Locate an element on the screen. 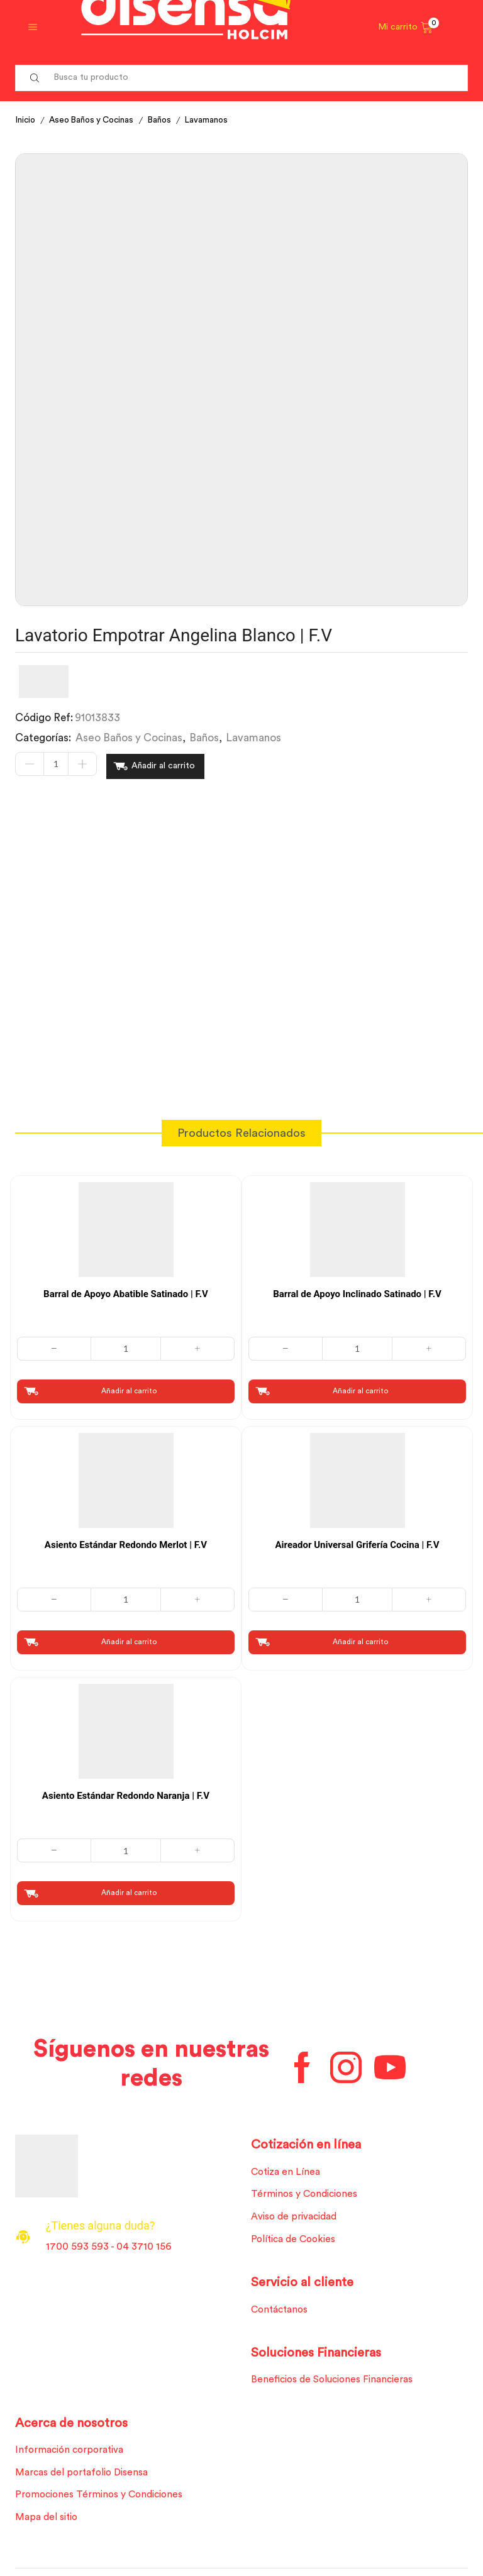 The width and height of the screenshot is (483, 2576). Barral de Apoyo Abatible Satinado | F.V is located at coordinates (125, 1290).